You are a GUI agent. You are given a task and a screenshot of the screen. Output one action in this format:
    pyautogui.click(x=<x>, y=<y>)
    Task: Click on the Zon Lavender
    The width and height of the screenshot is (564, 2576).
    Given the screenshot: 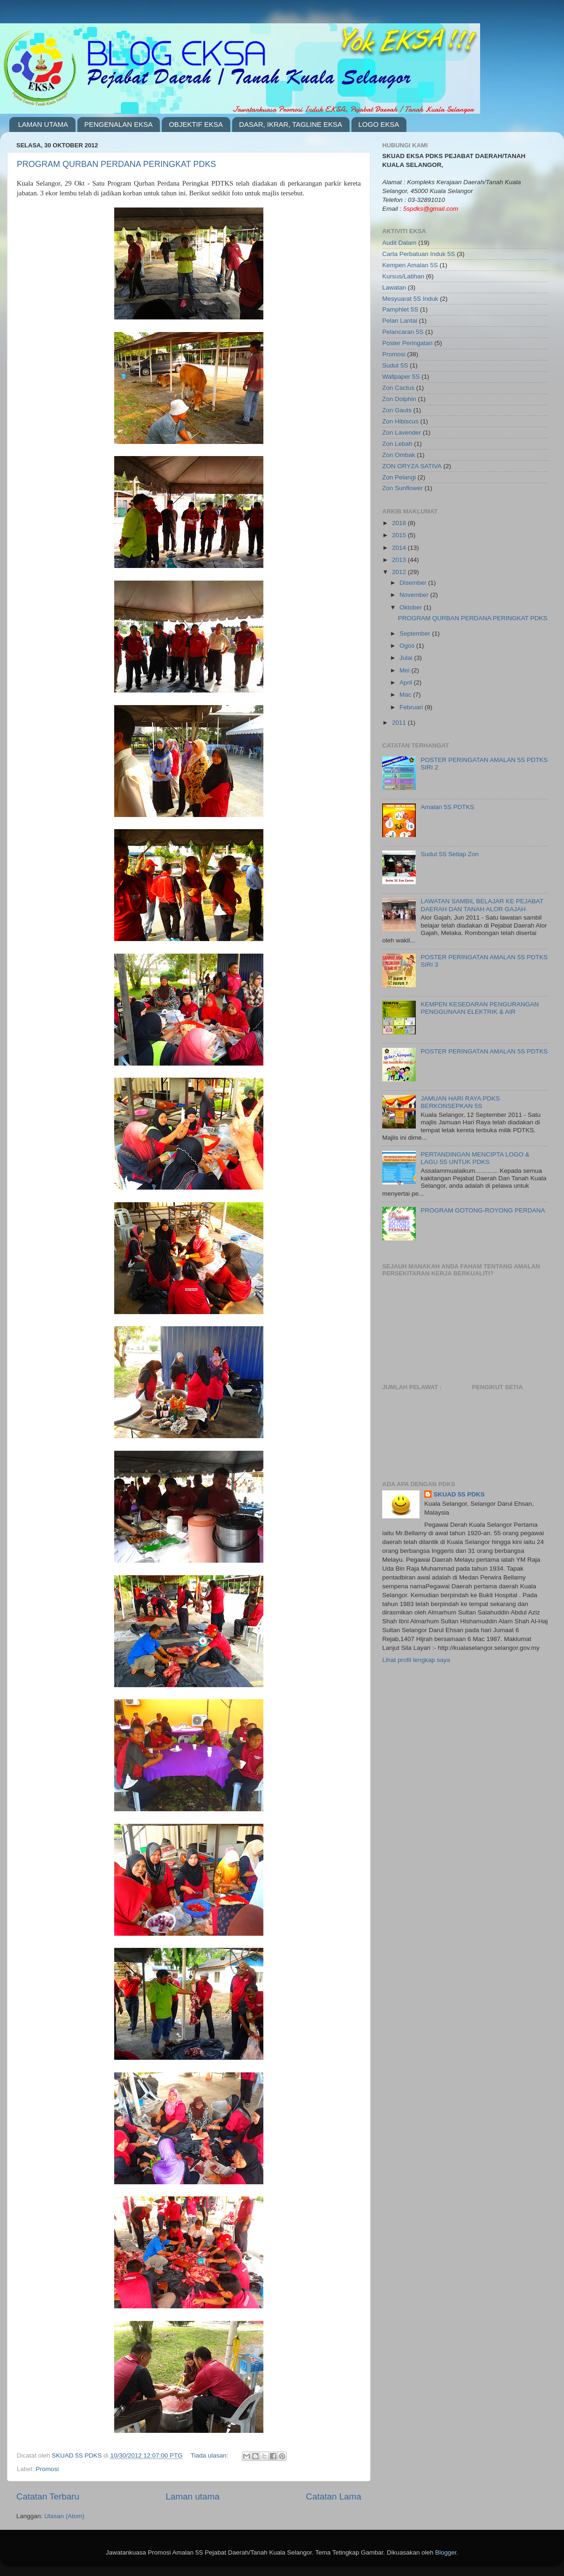 What is the action you would take?
    pyautogui.click(x=401, y=432)
    